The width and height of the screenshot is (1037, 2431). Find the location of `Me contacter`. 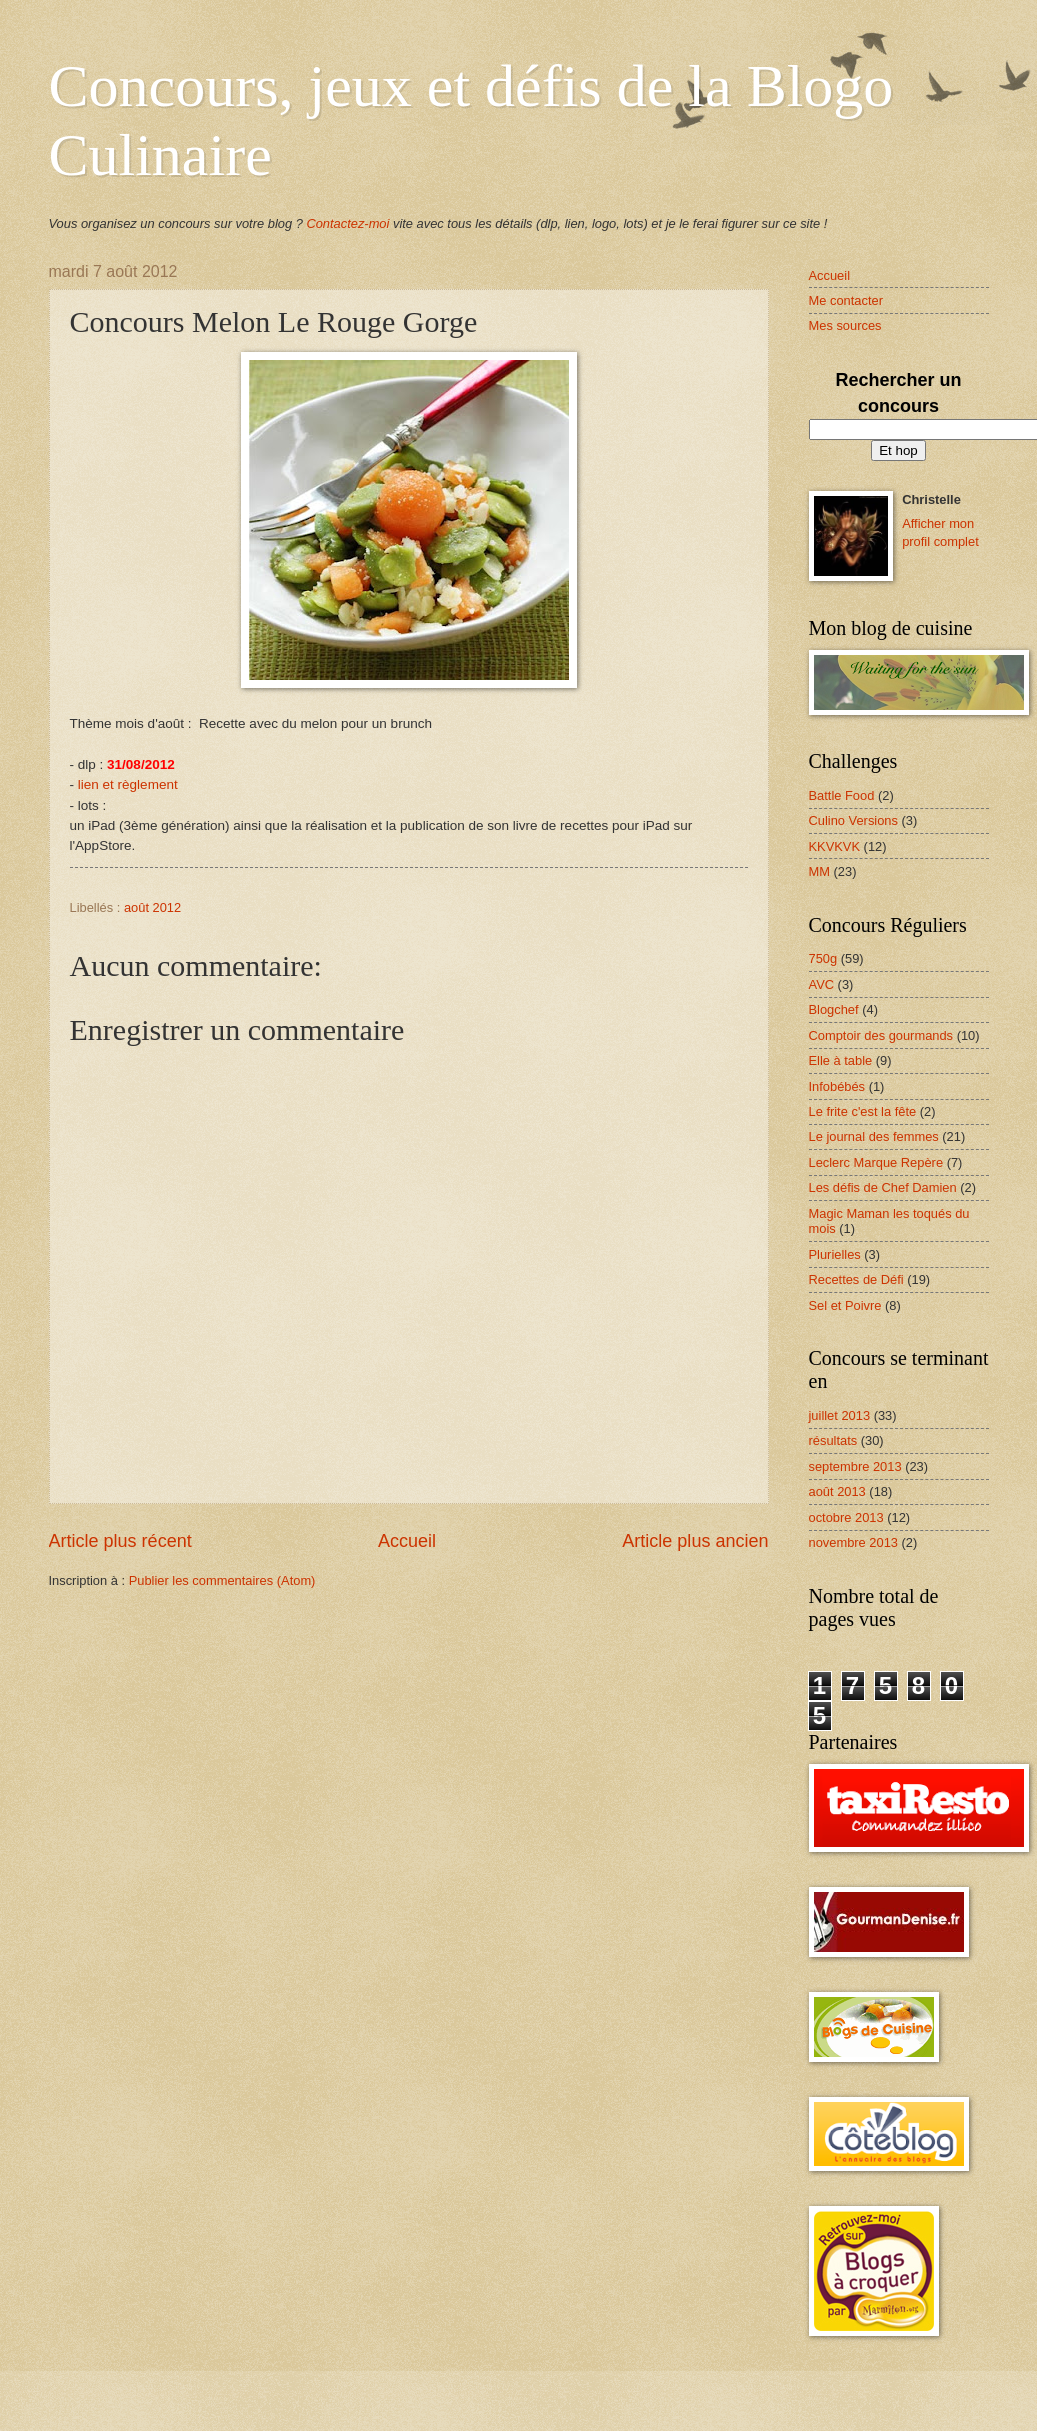

Me contacter is located at coordinates (846, 300).